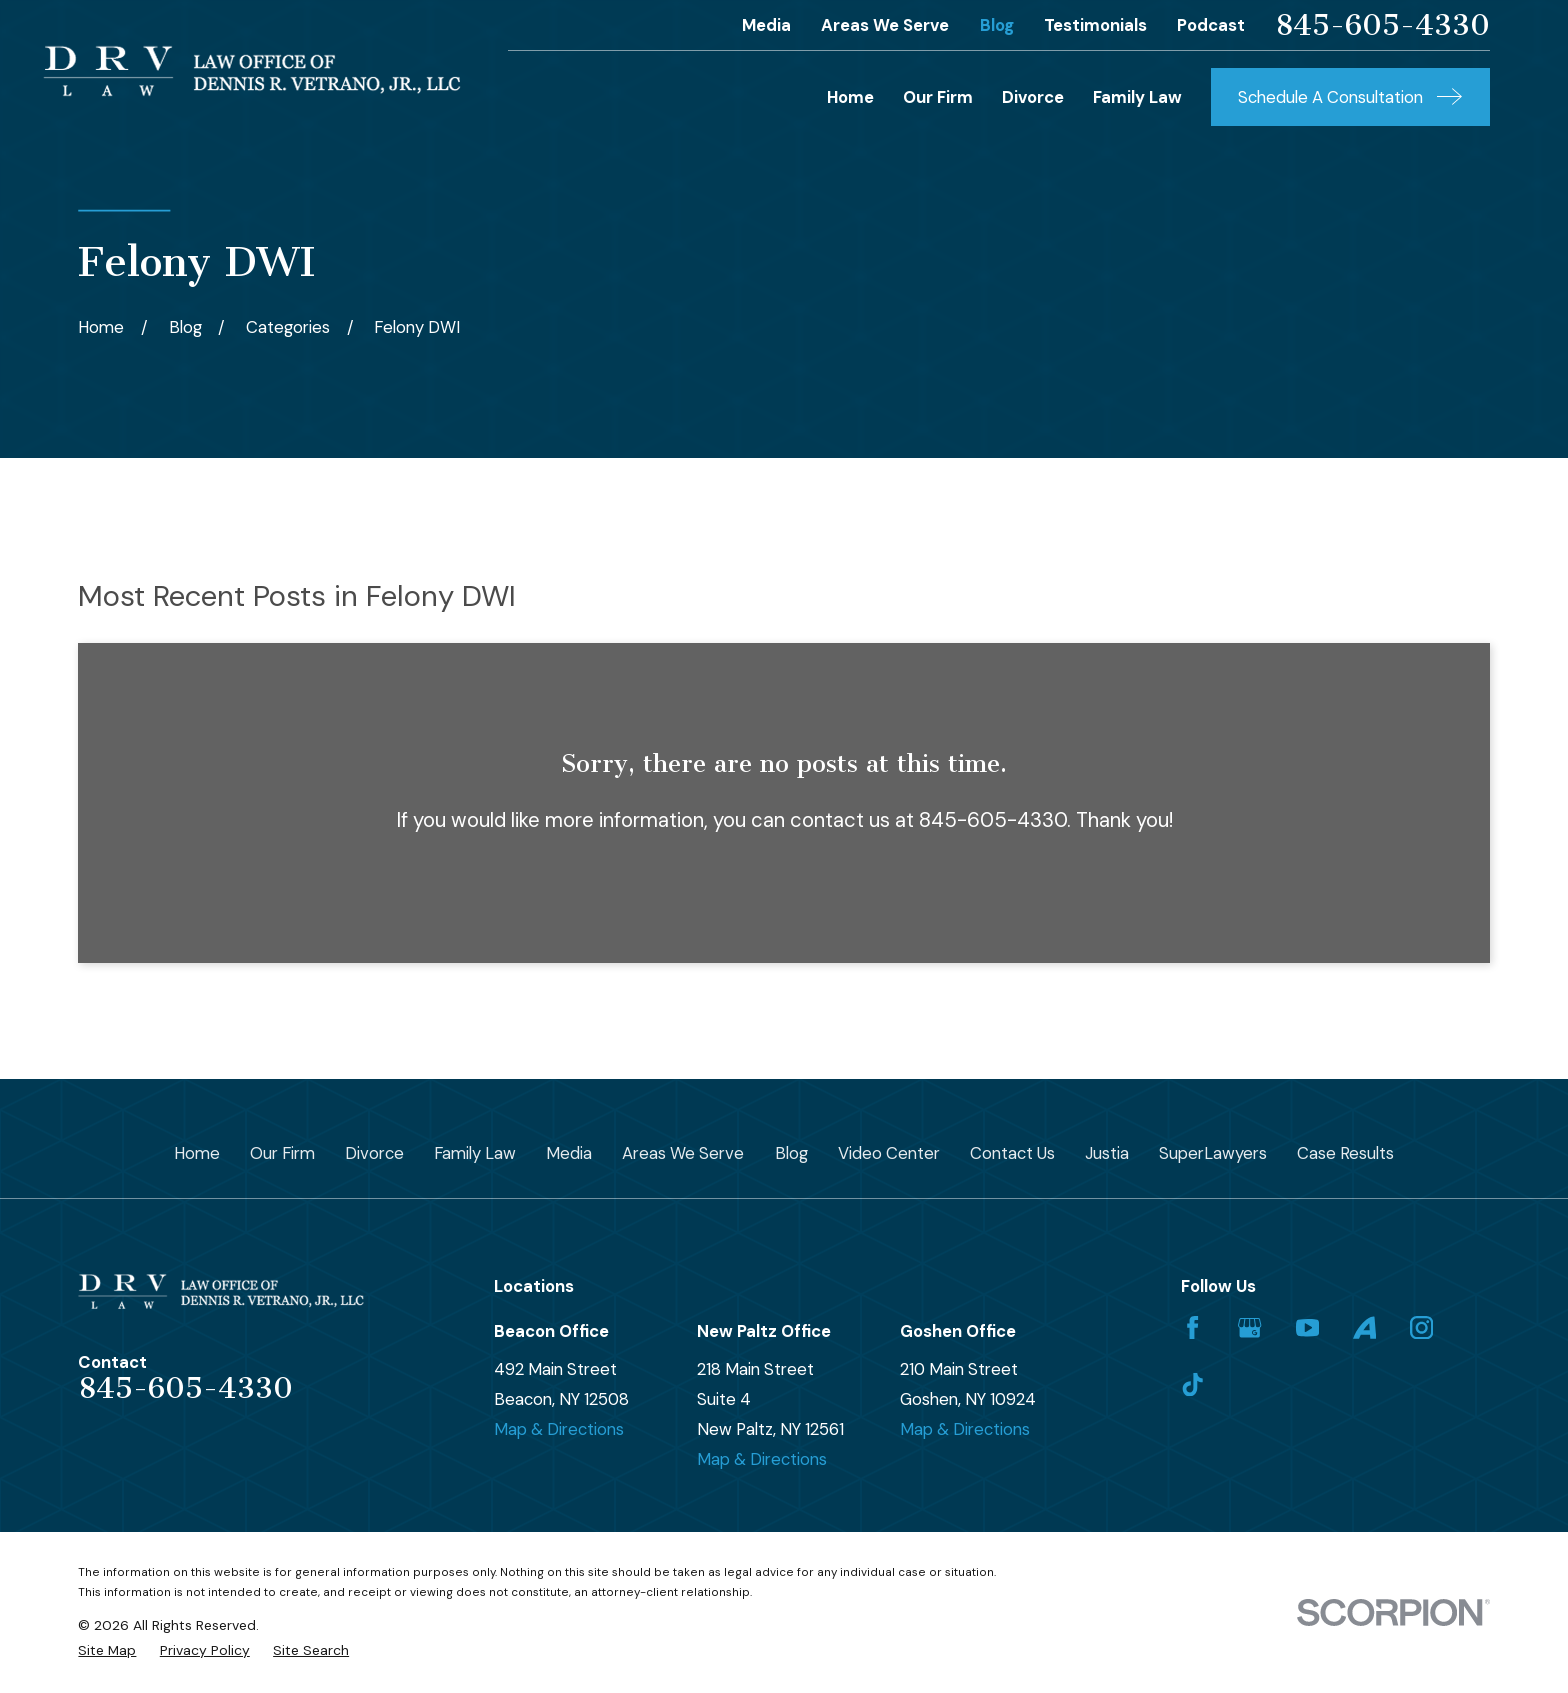  What do you see at coordinates (1192, 1384) in the screenshot?
I see `[TikTok]` at bounding box center [1192, 1384].